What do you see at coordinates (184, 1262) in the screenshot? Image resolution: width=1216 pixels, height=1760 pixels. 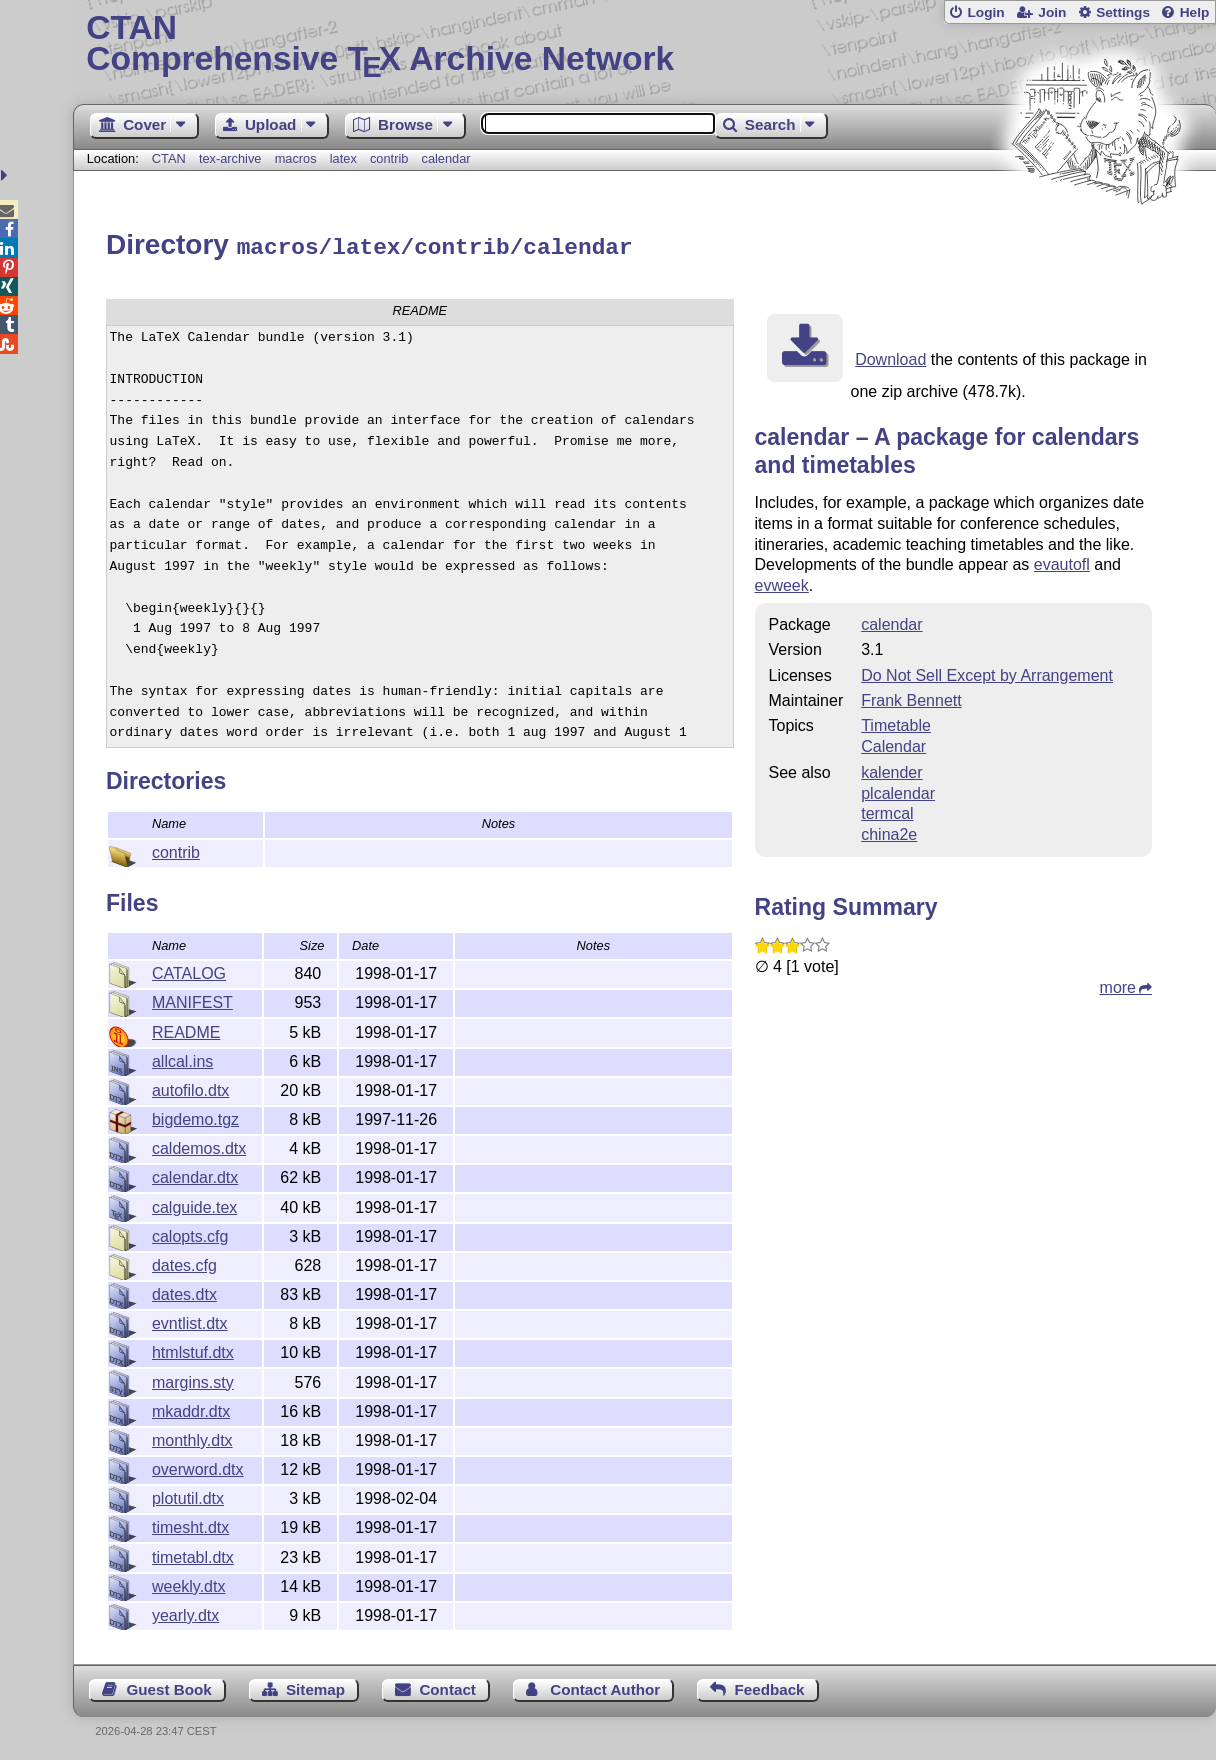 I see `dates.cfg` at bounding box center [184, 1262].